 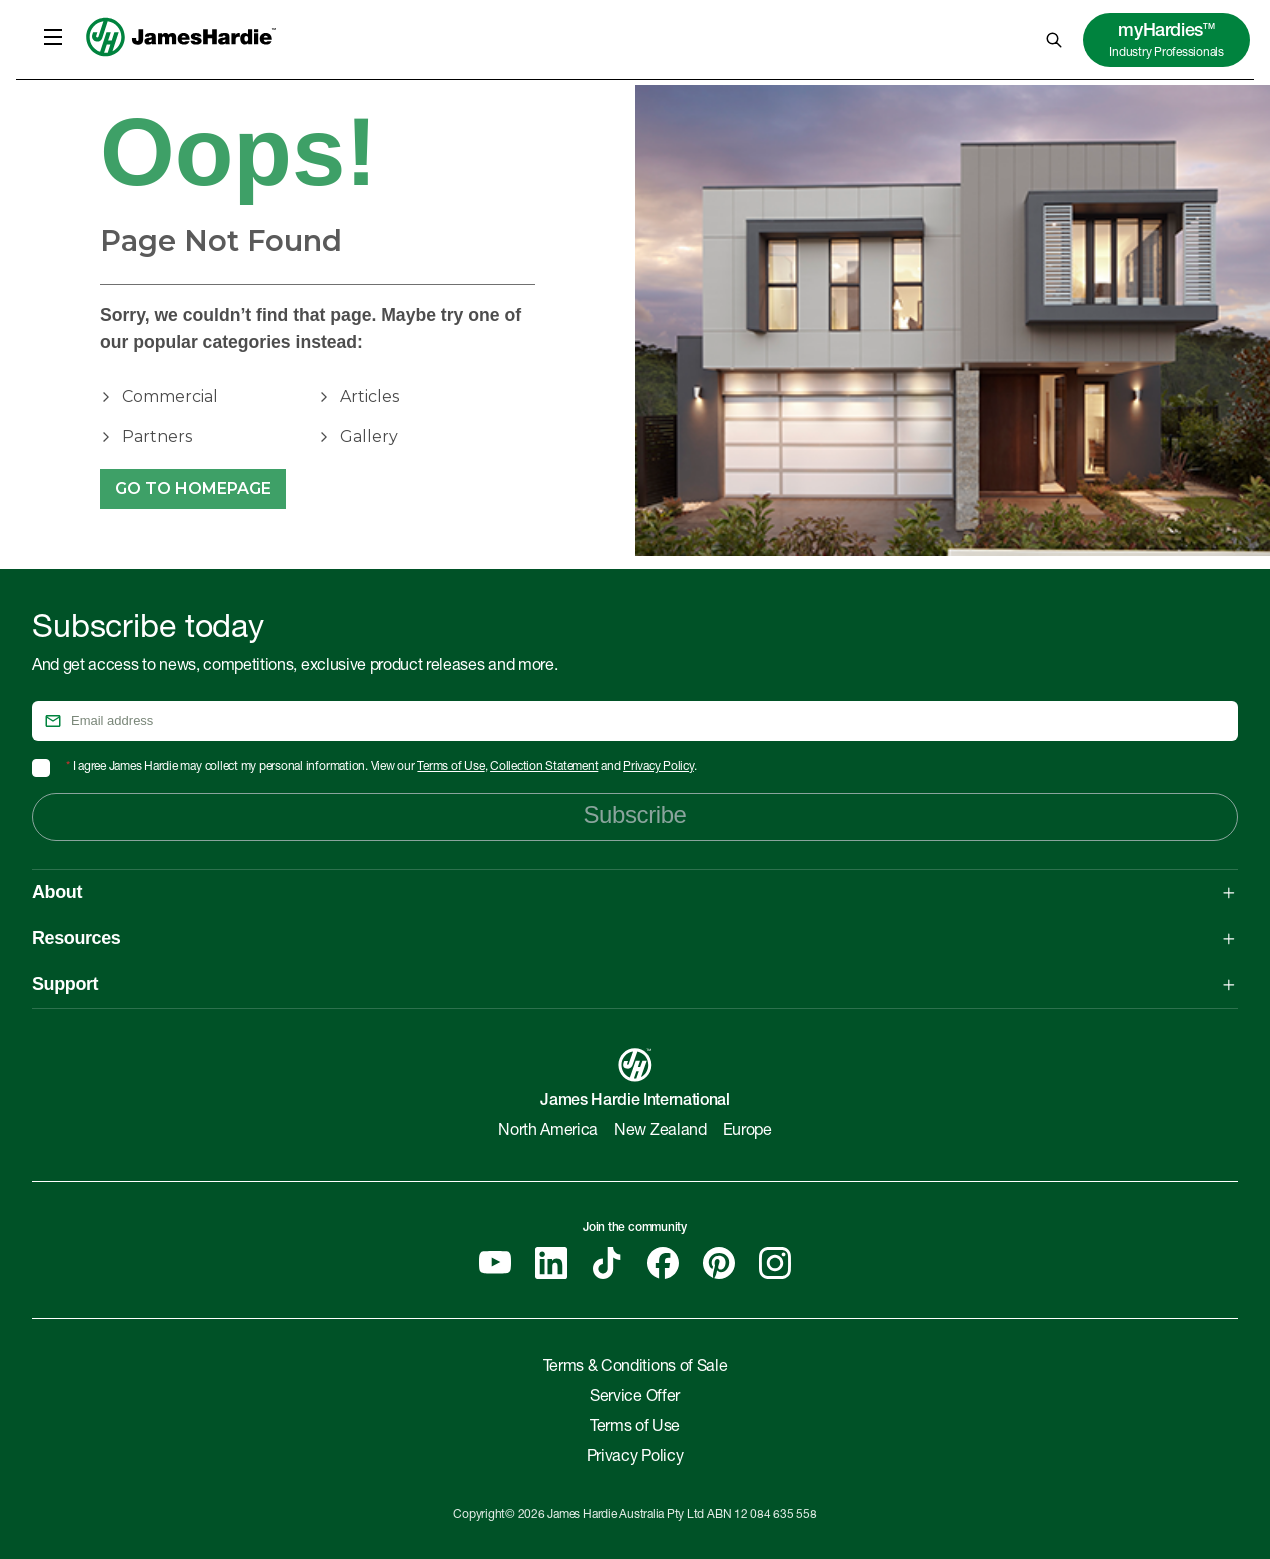 What do you see at coordinates (635, 1368) in the screenshot?
I see `Terms & Conditions of Sale` at bounding box center [635, 1368].